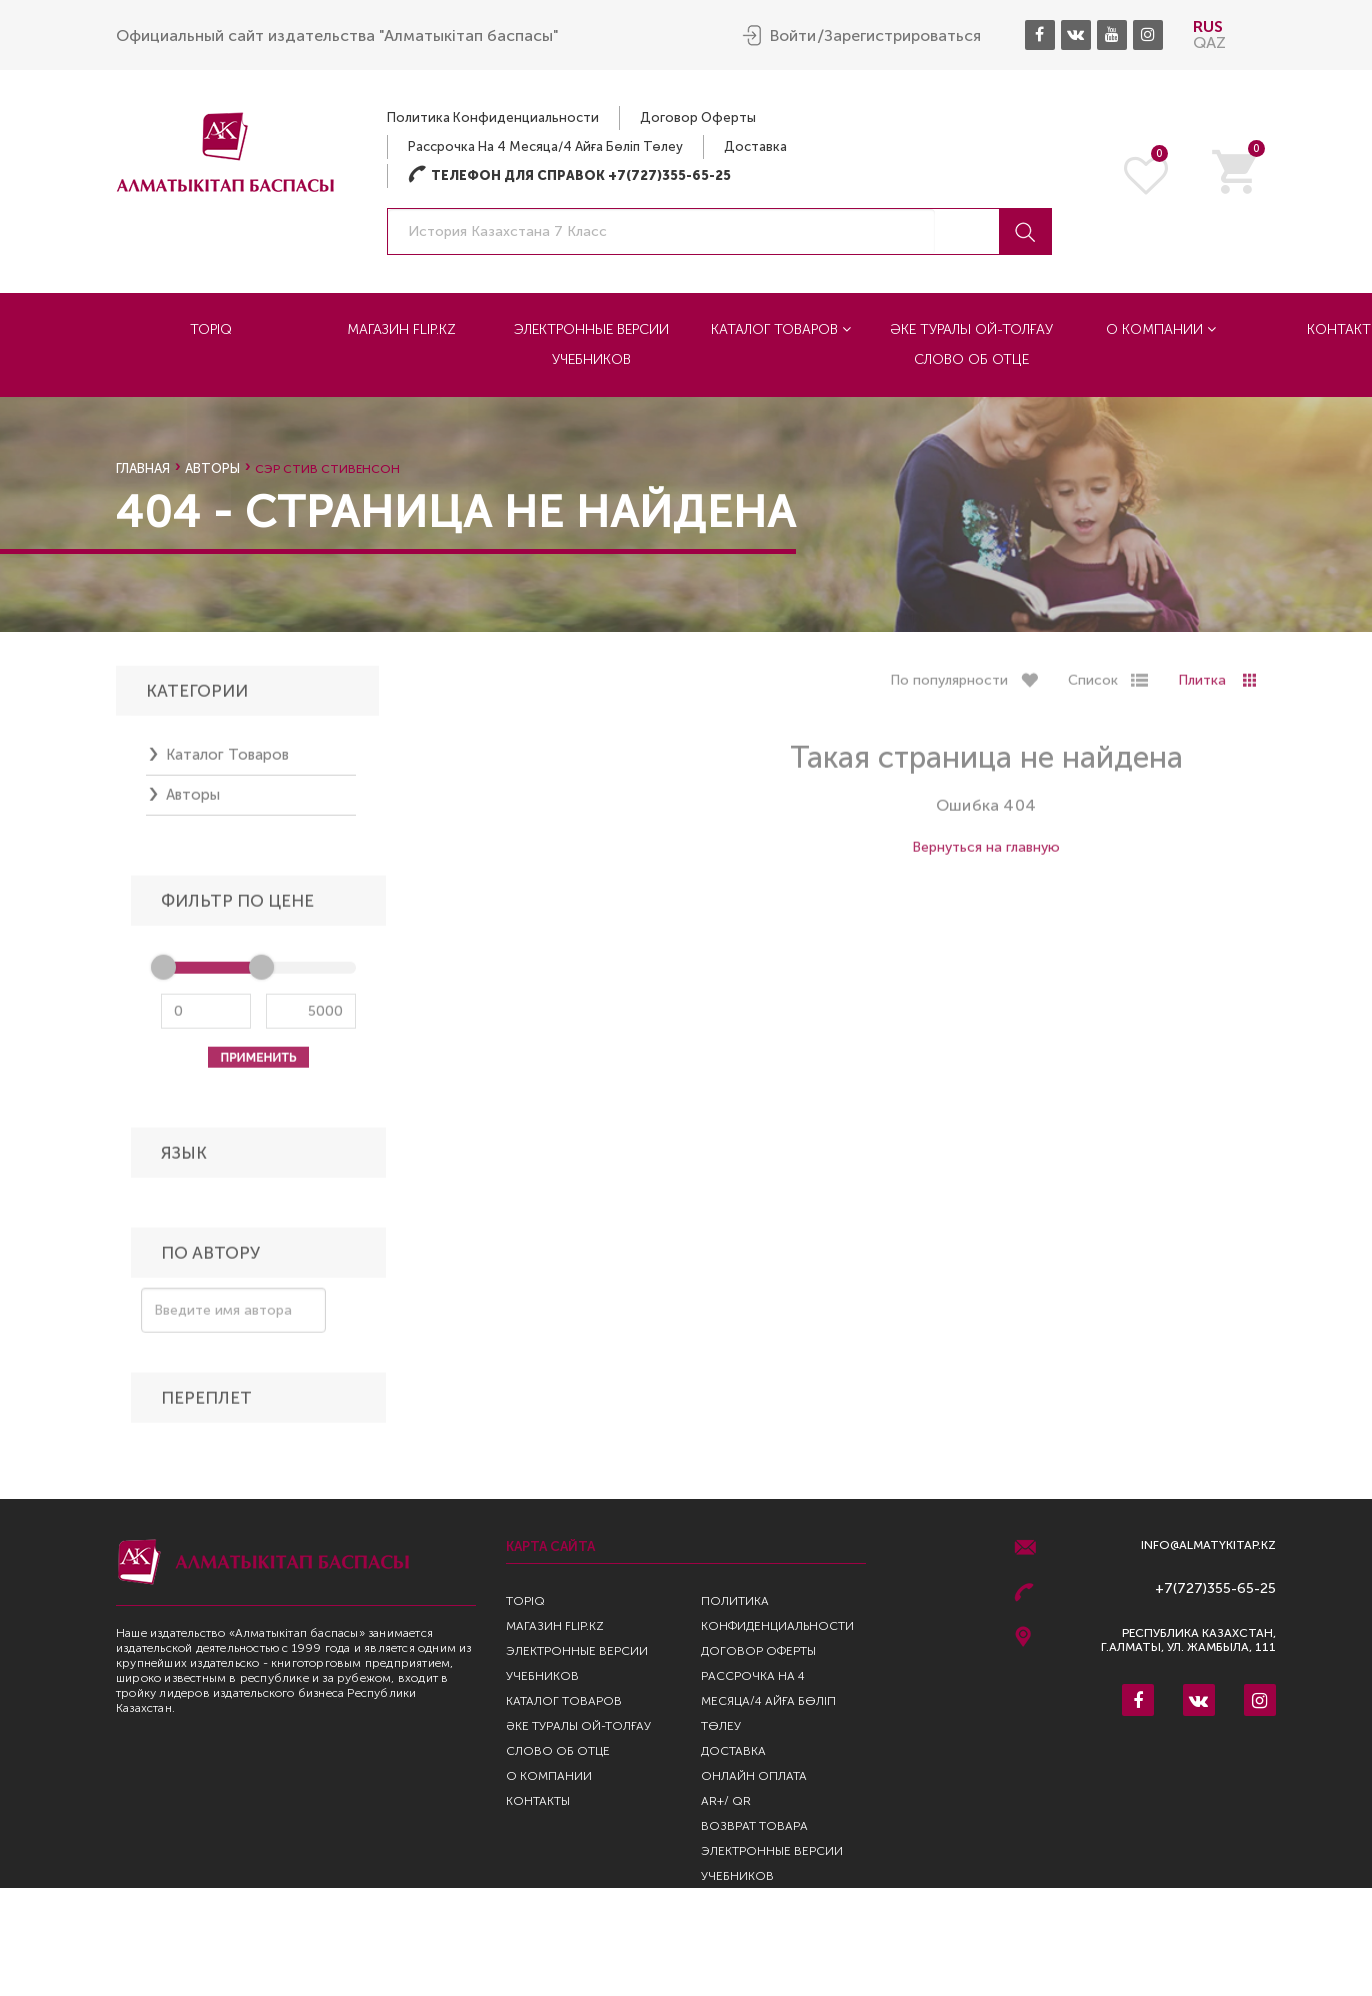 The image size is (1372, 1996). Describe the element at coordinates (698, 116) in the screenshot. I see `Договор оферты` at that location.